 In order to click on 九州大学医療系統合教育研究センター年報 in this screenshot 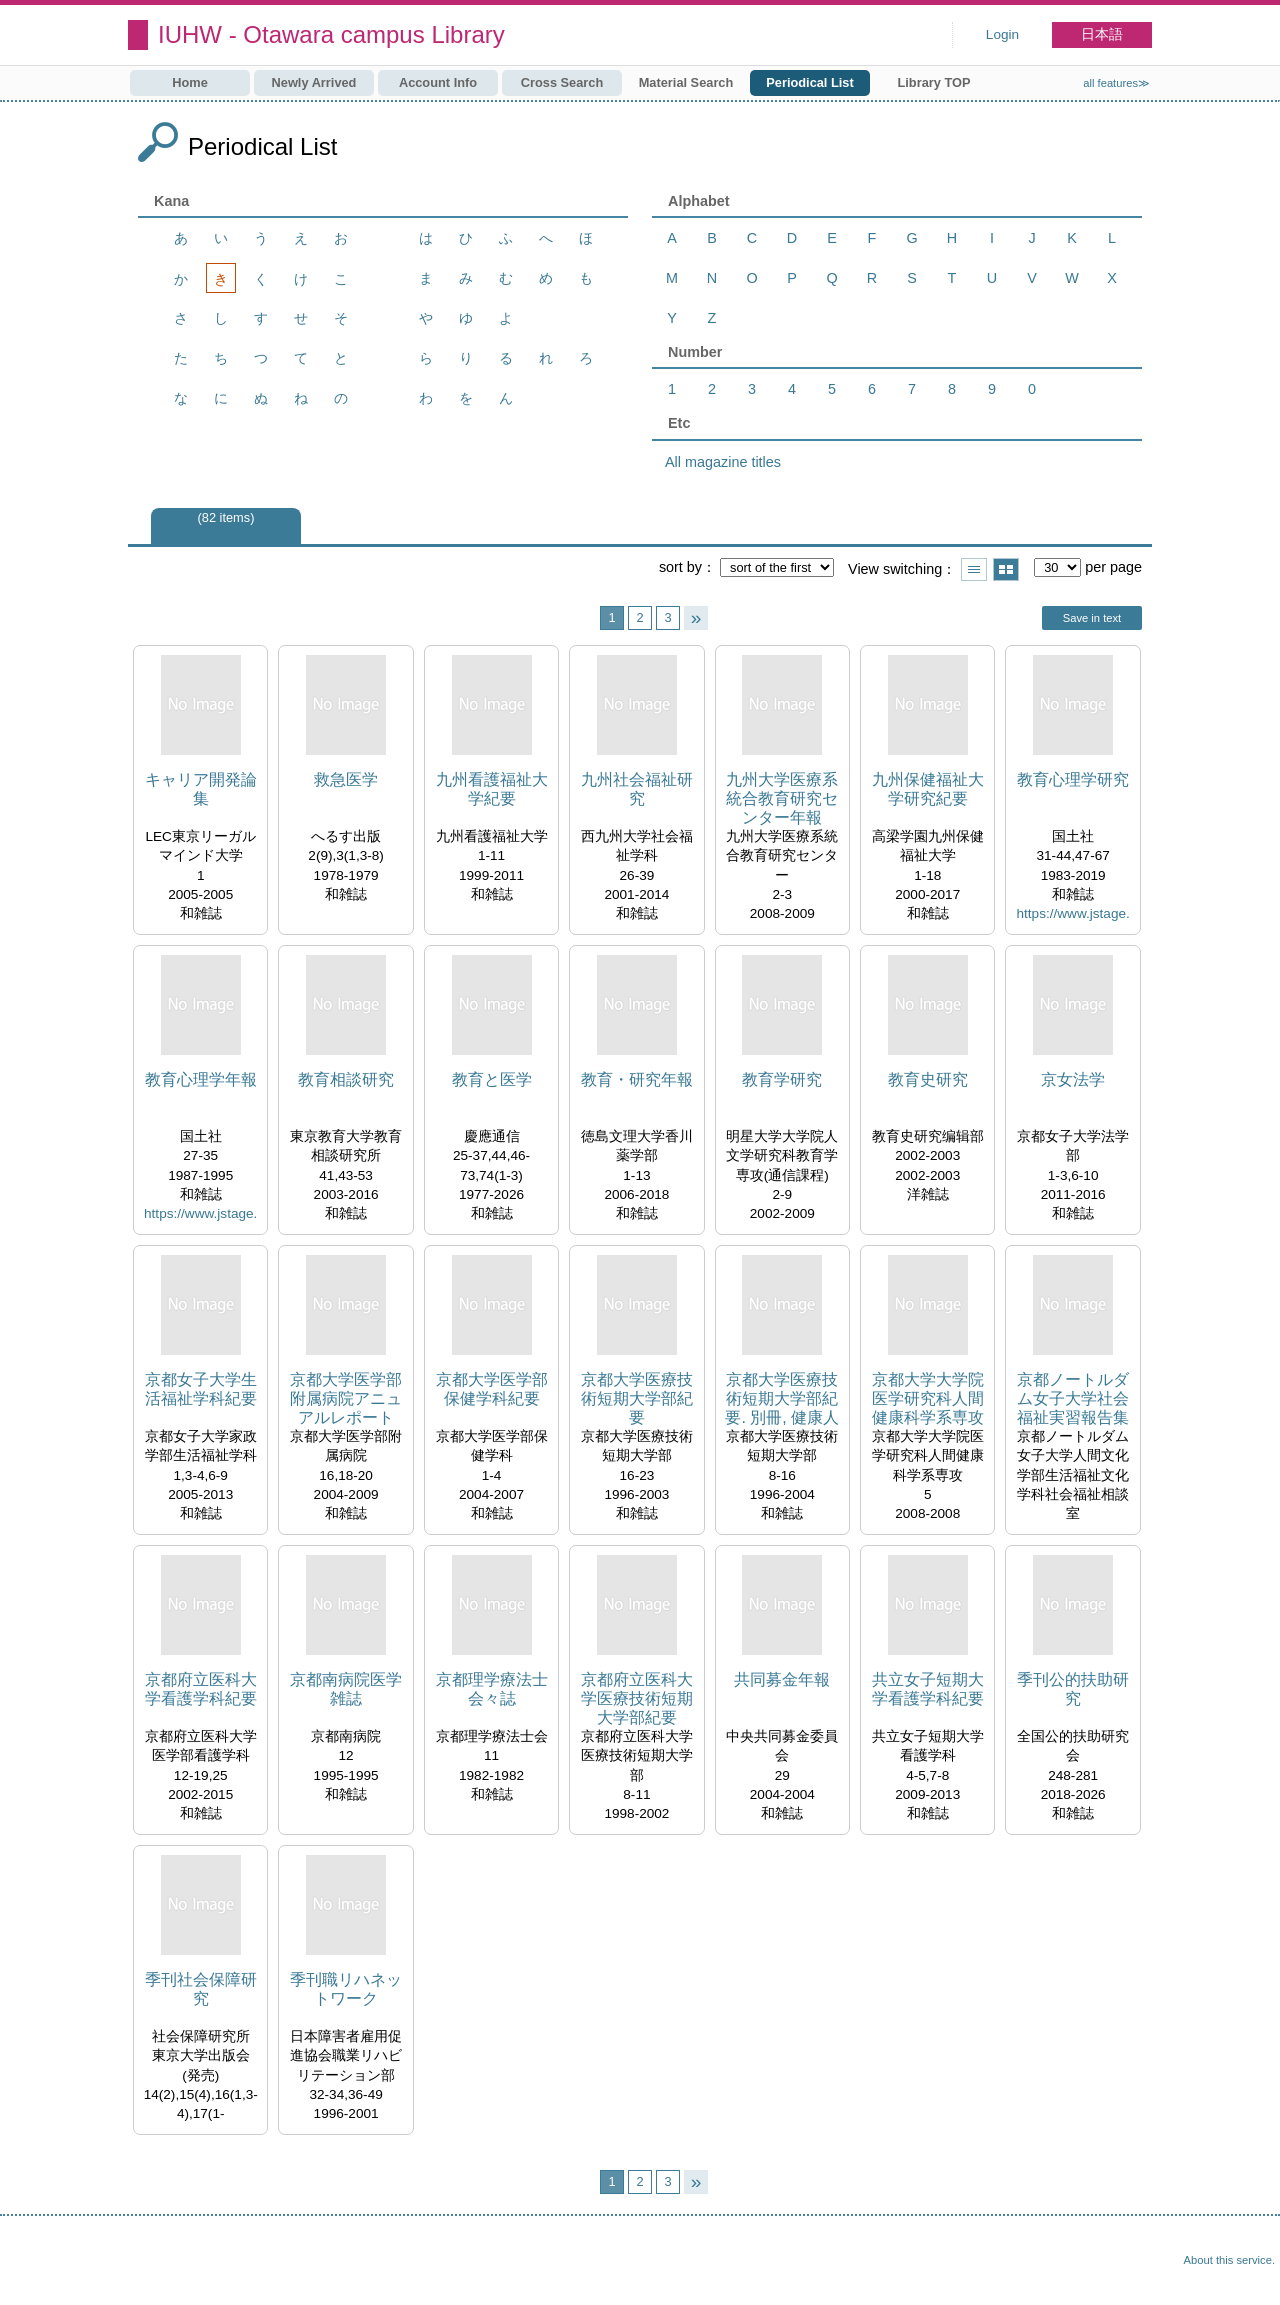, I will do `click(782, 798)`.